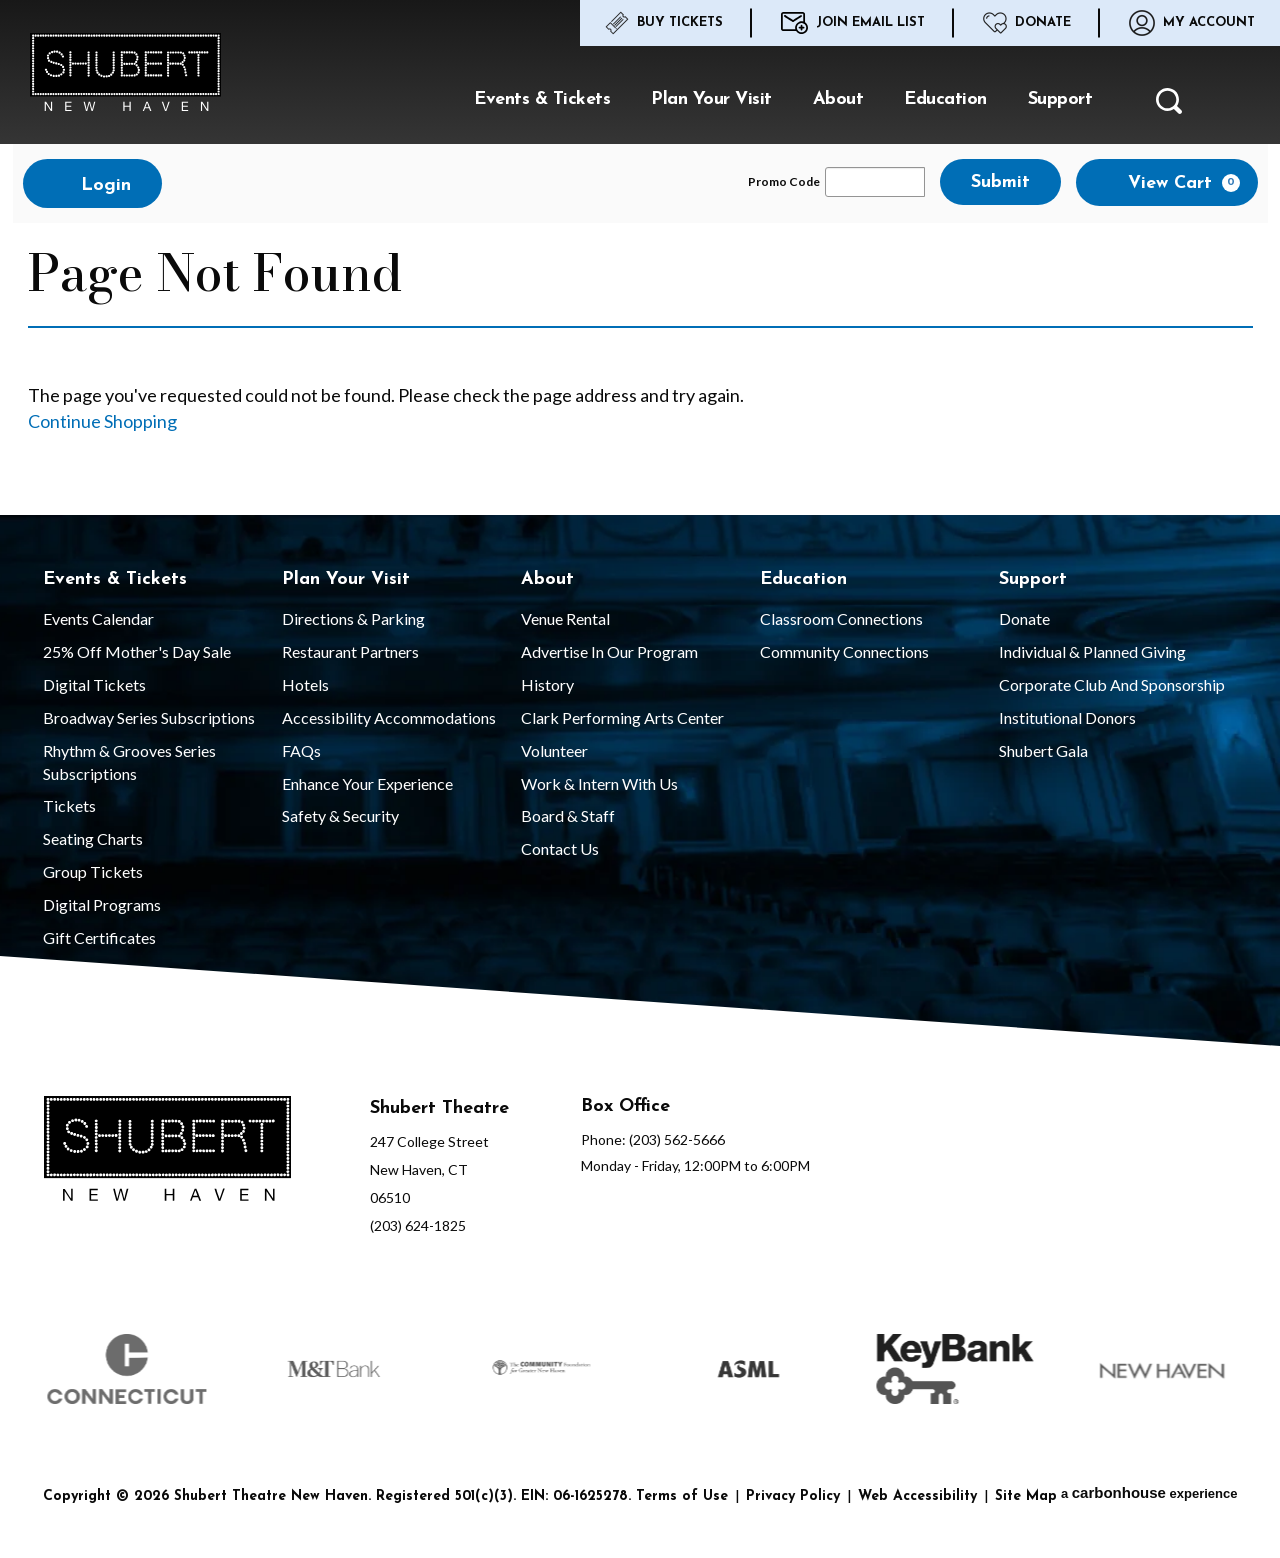  What do you see at coordinates (1192, 23) in the screenshot?
I see `My Account` at bounding box center [1192, 23].